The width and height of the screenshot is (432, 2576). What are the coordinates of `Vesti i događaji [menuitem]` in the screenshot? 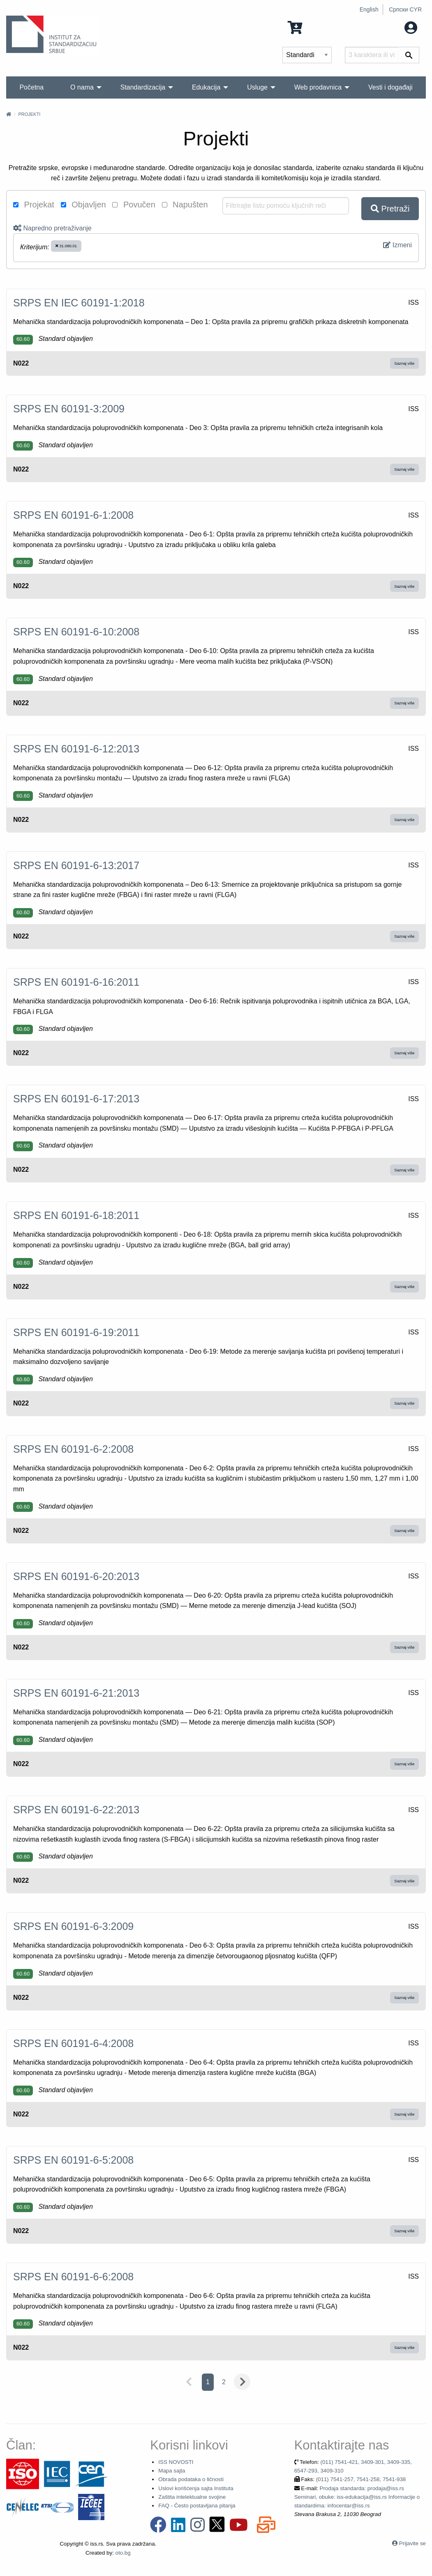 It's located at (390, 87).